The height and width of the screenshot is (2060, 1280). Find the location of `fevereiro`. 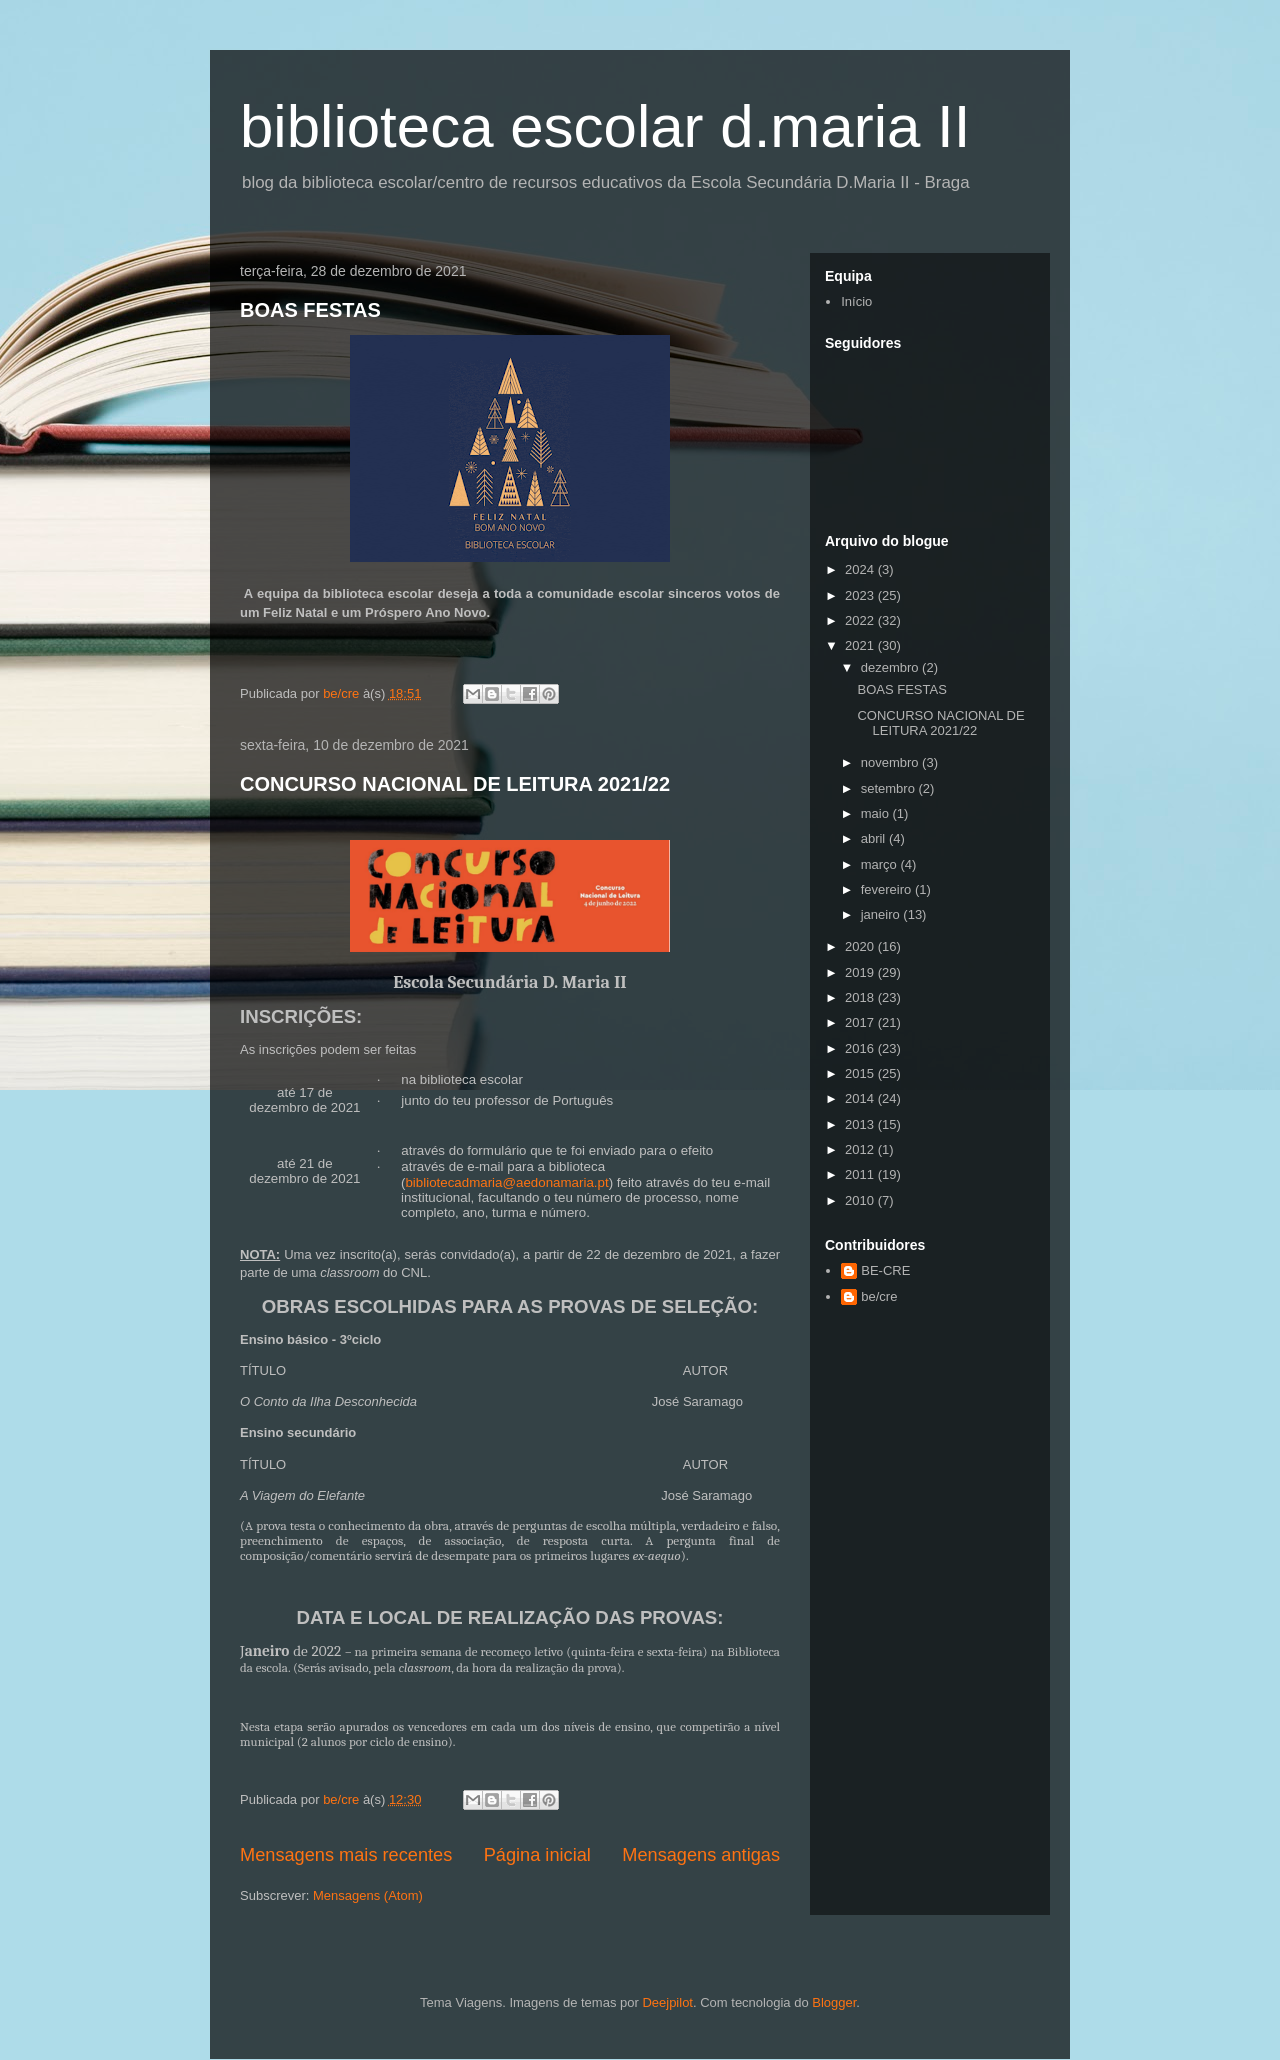

fevereiro is located at coordinates (888, 889).